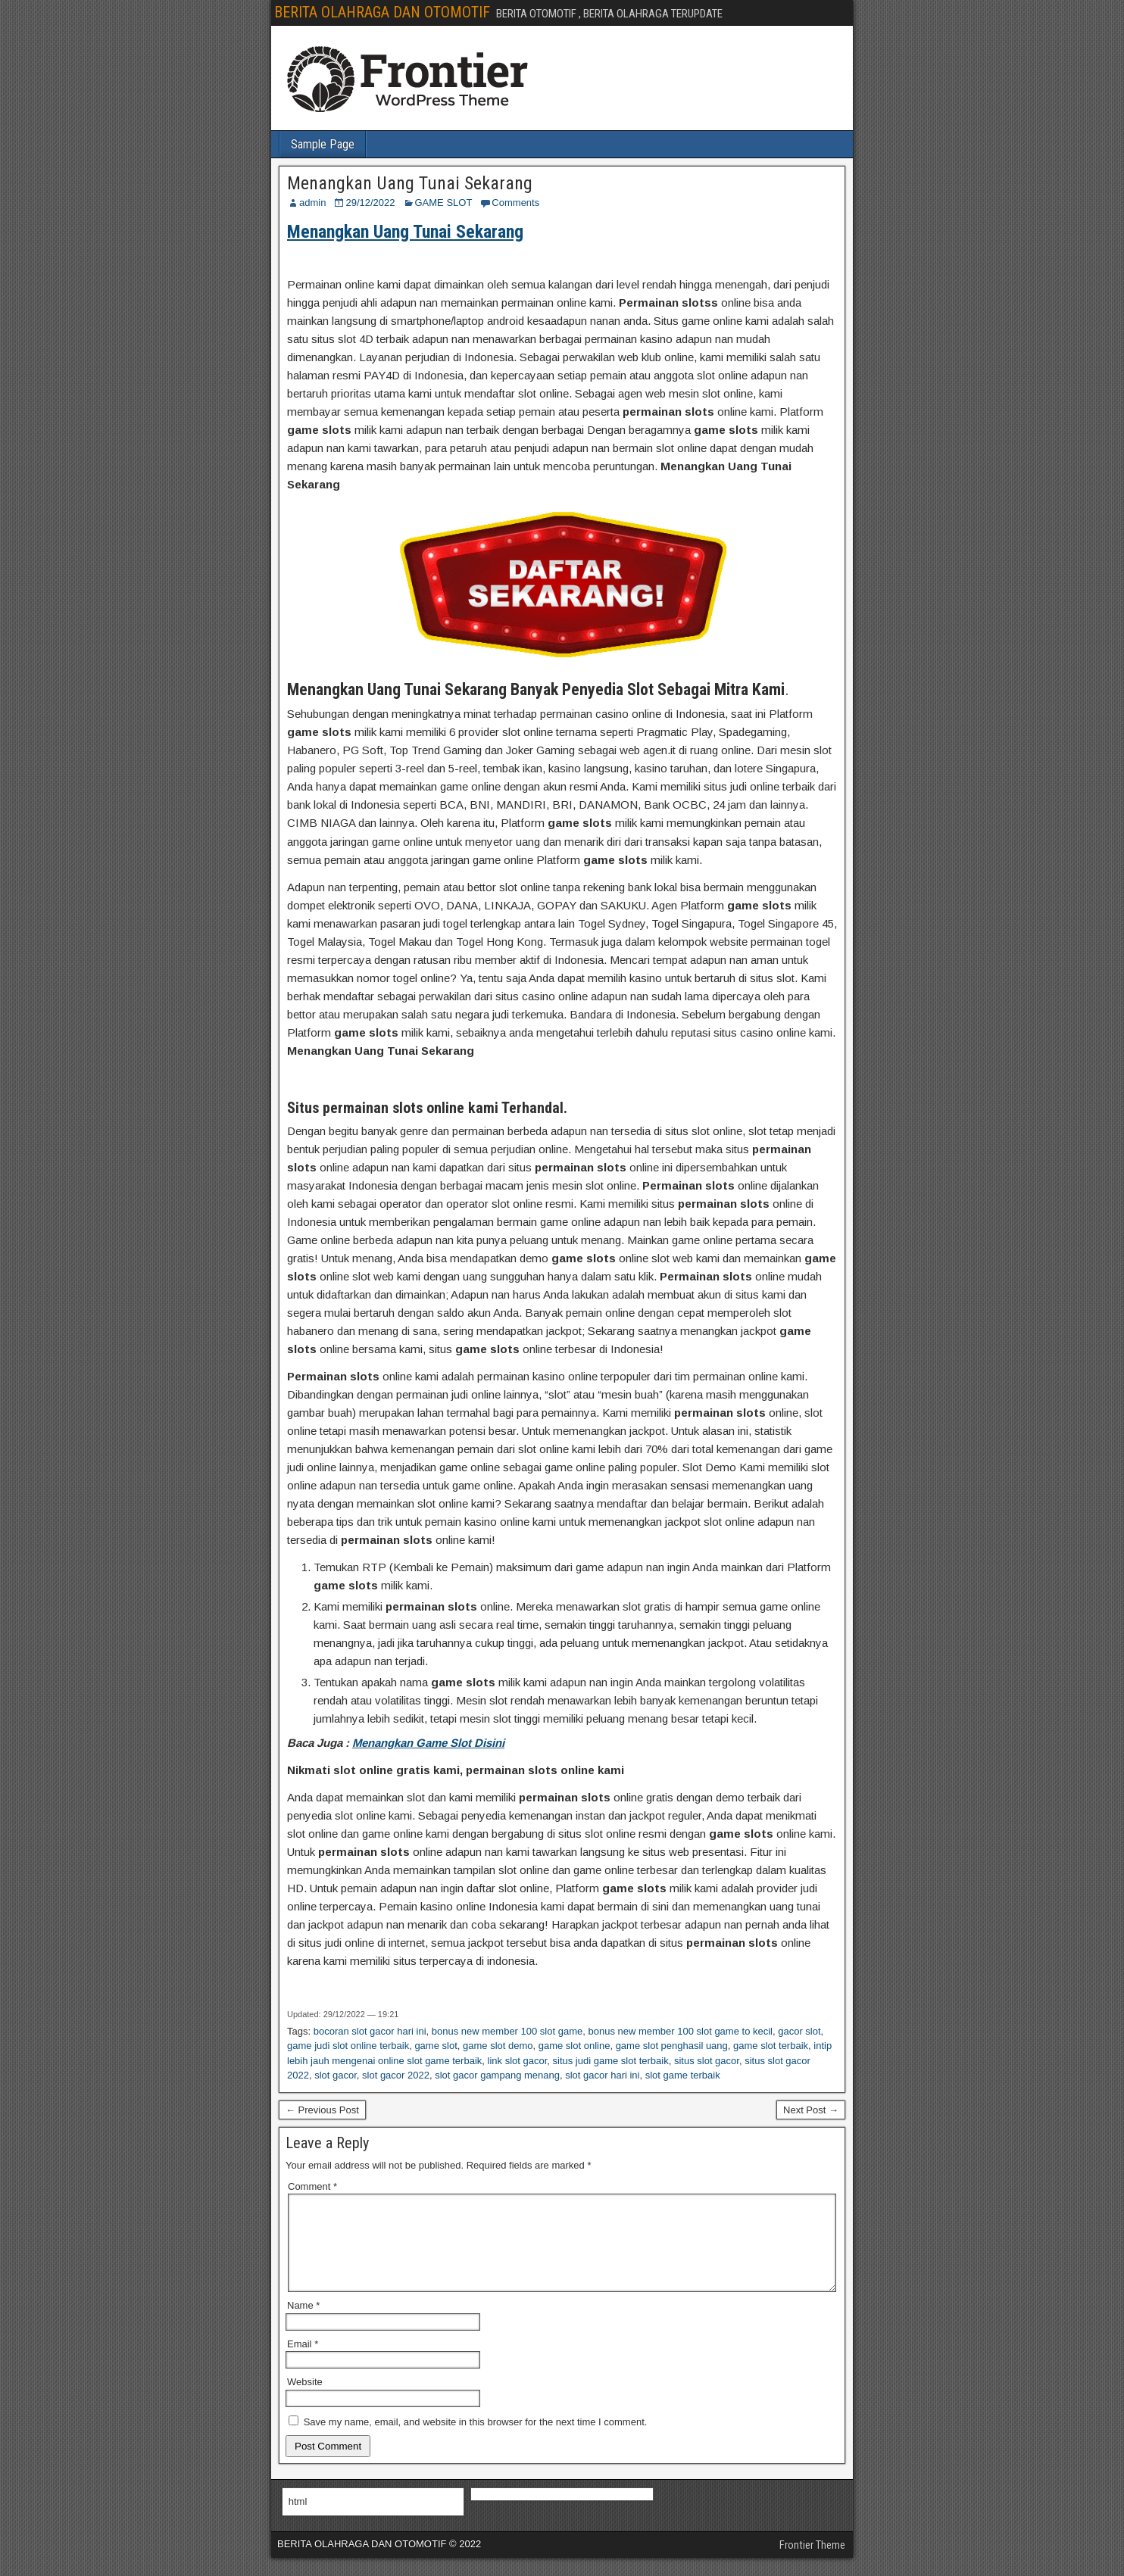  I want to click on slot game terbaik, so click(682, 2075).